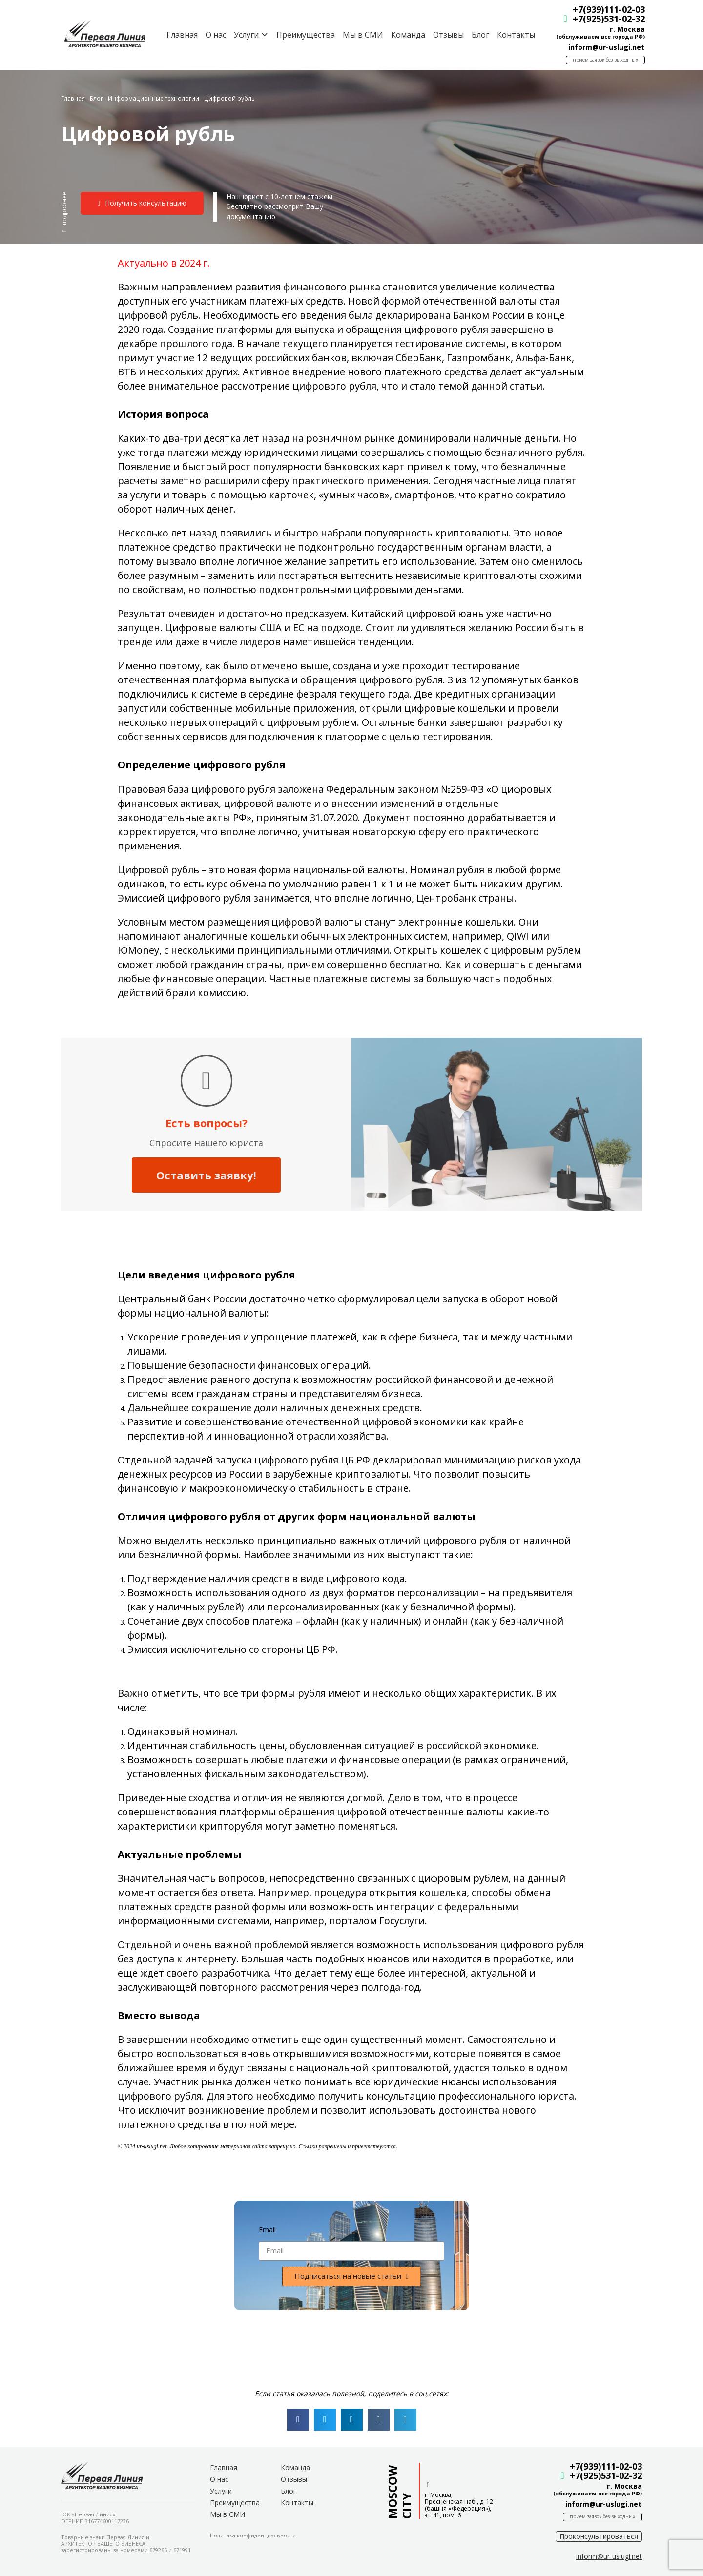 This screenshot has height=2576, width=703. What do you see at coordinates (513, 34) in the screenshot?
I see `Контакты` at bounding box center [513, 34].